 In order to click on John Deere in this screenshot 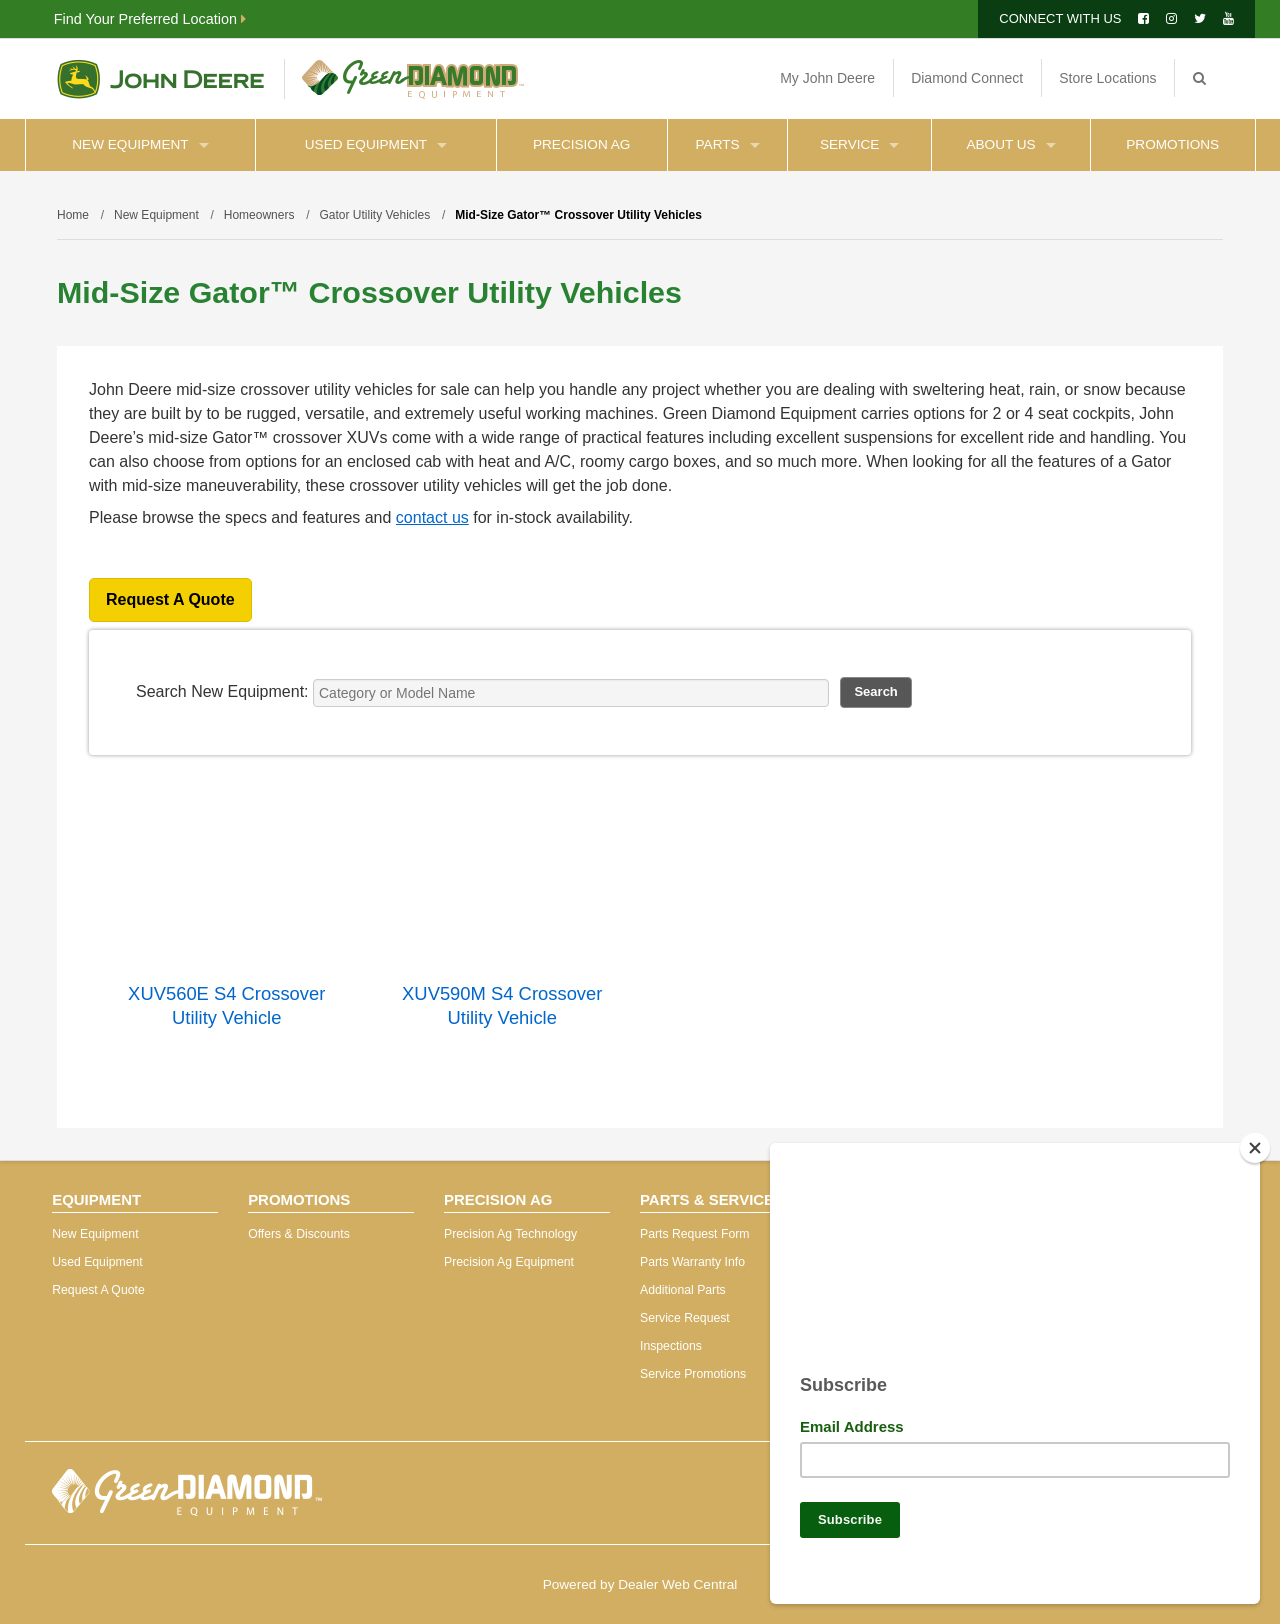, I will do `click(160, 79)`.